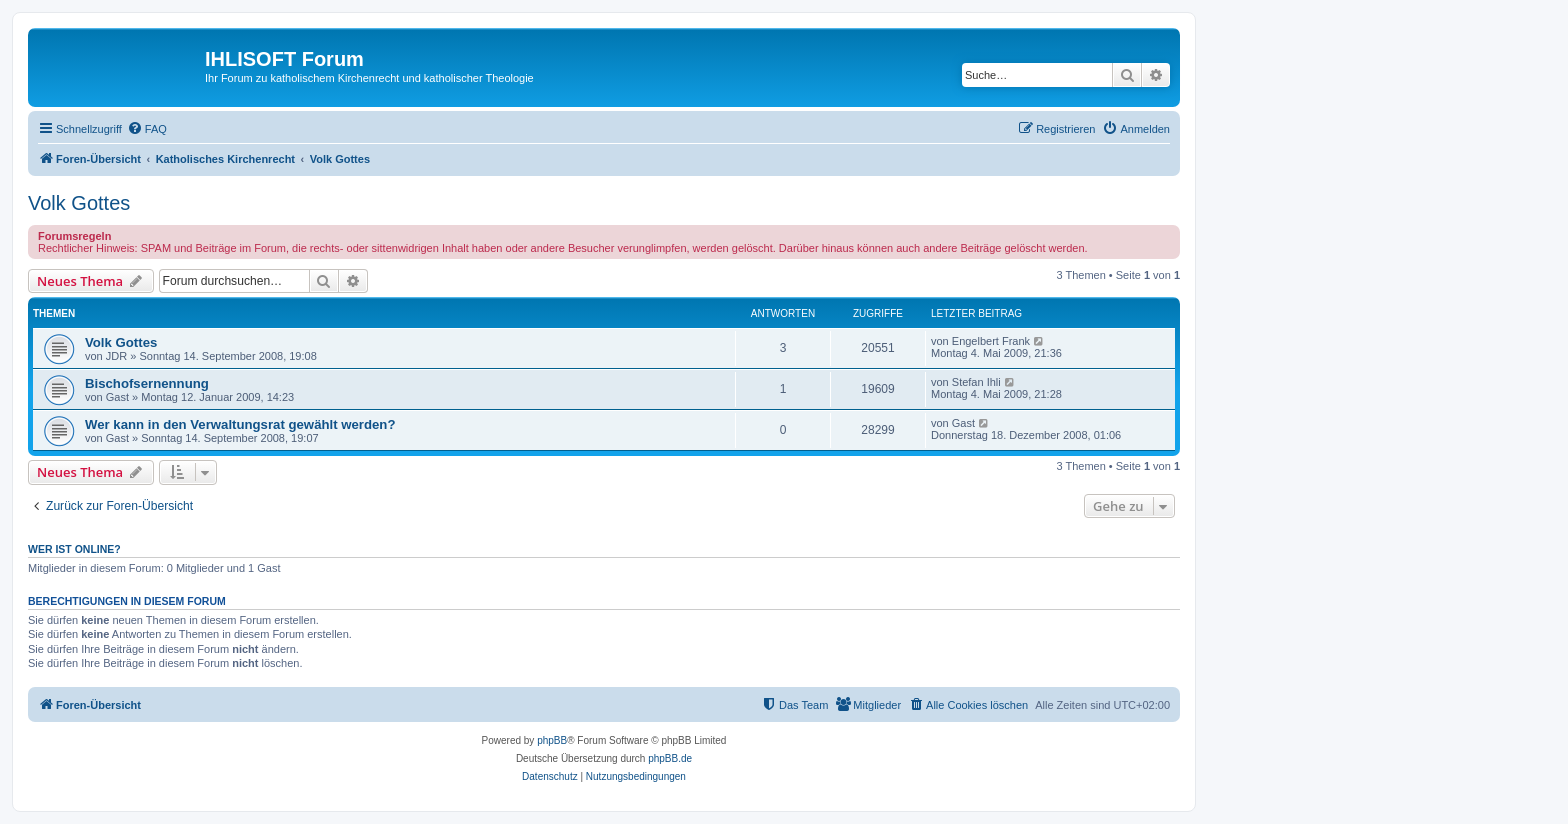 This screenshot has width=1568, height=824. I want to click on Volk Gottes, so click(79, 203).